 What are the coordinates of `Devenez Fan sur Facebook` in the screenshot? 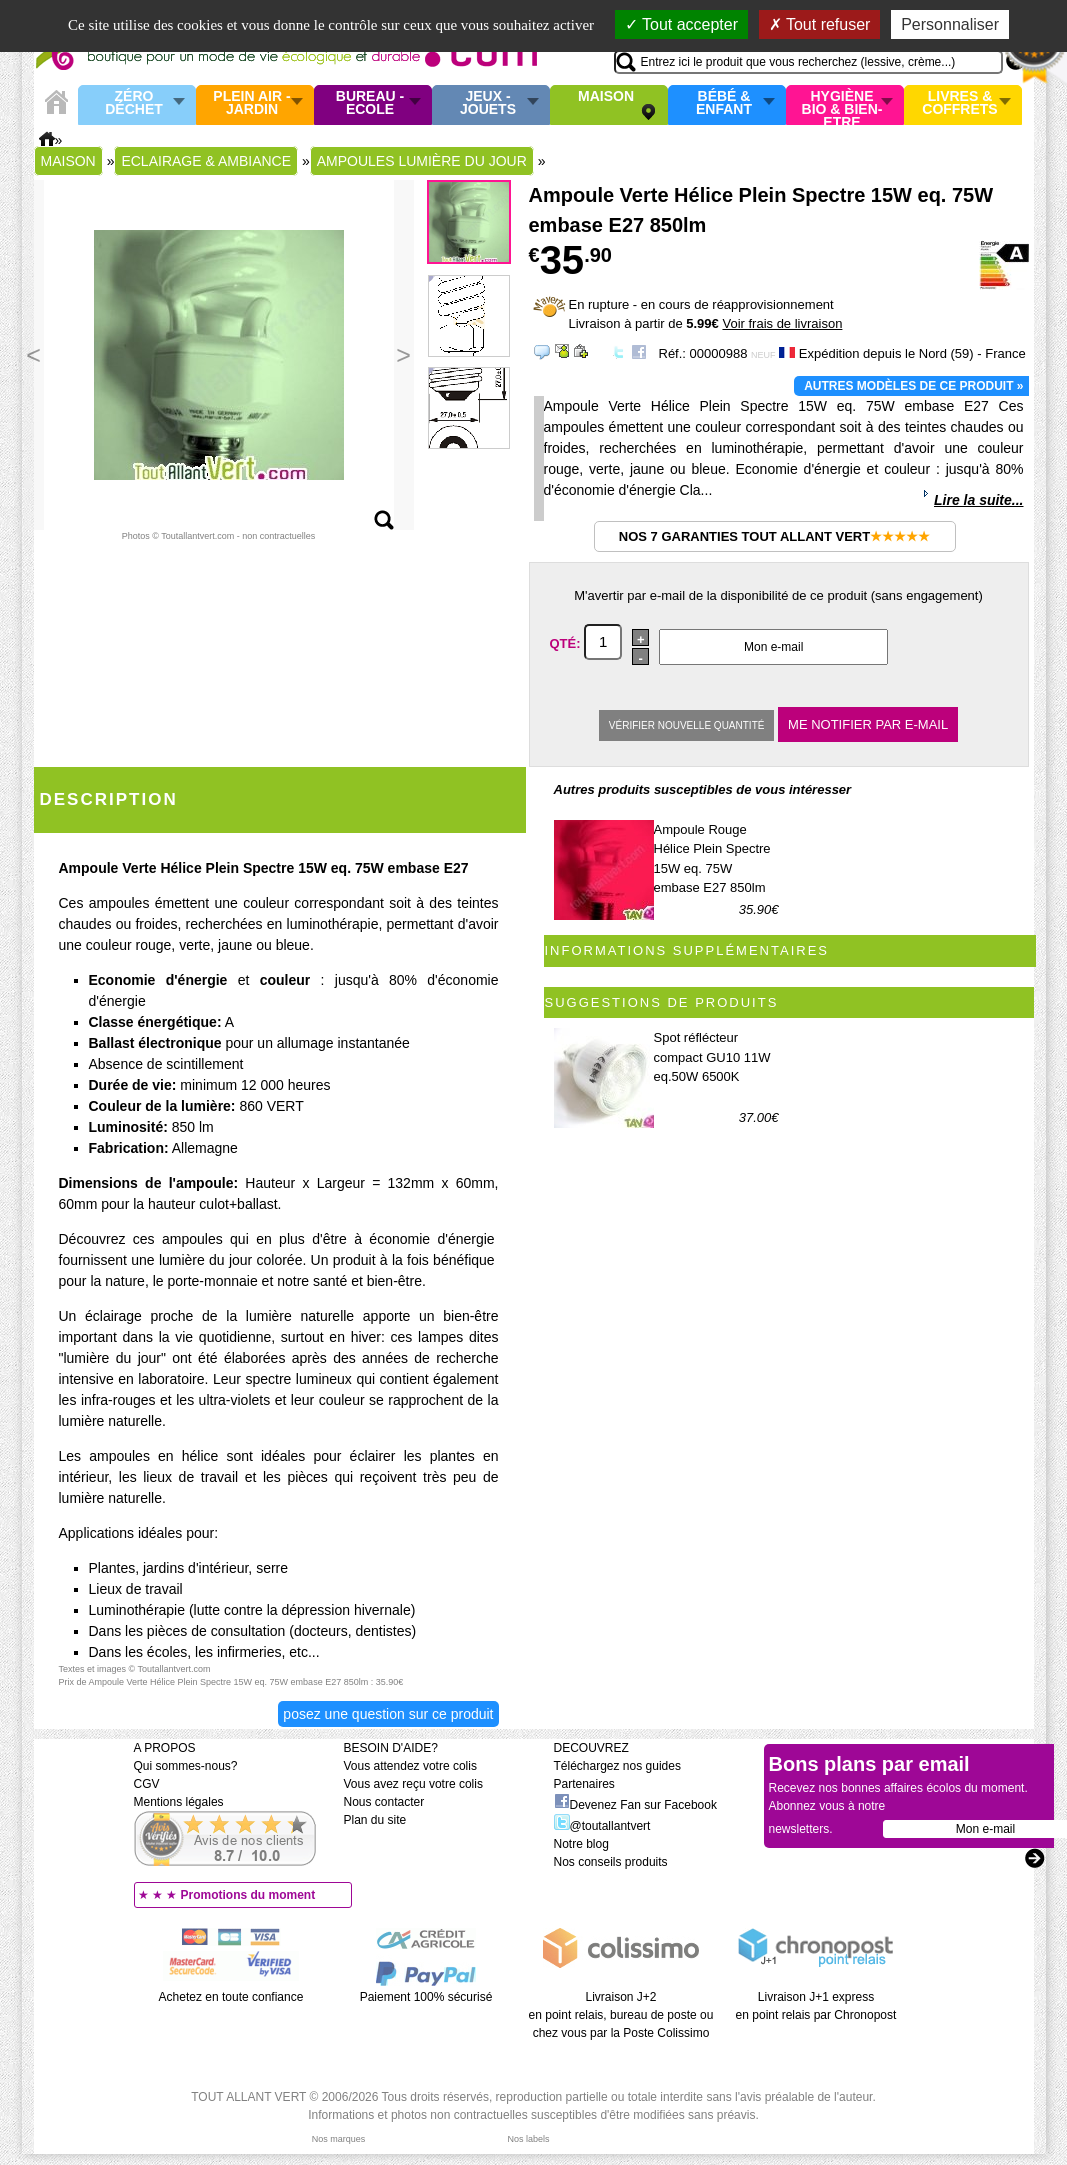 It's located at (635, 1805).